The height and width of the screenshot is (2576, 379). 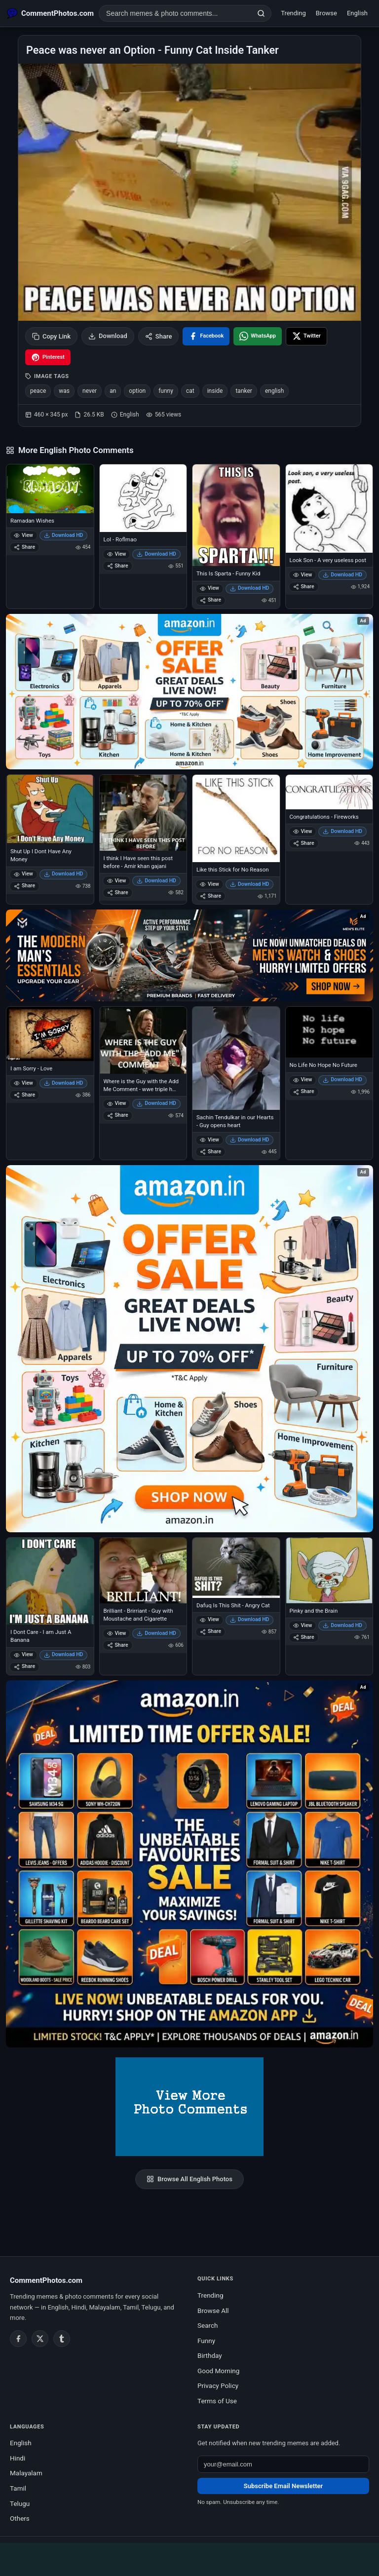 I want to click on Share [Share this photo], so click(x=158, y=336).